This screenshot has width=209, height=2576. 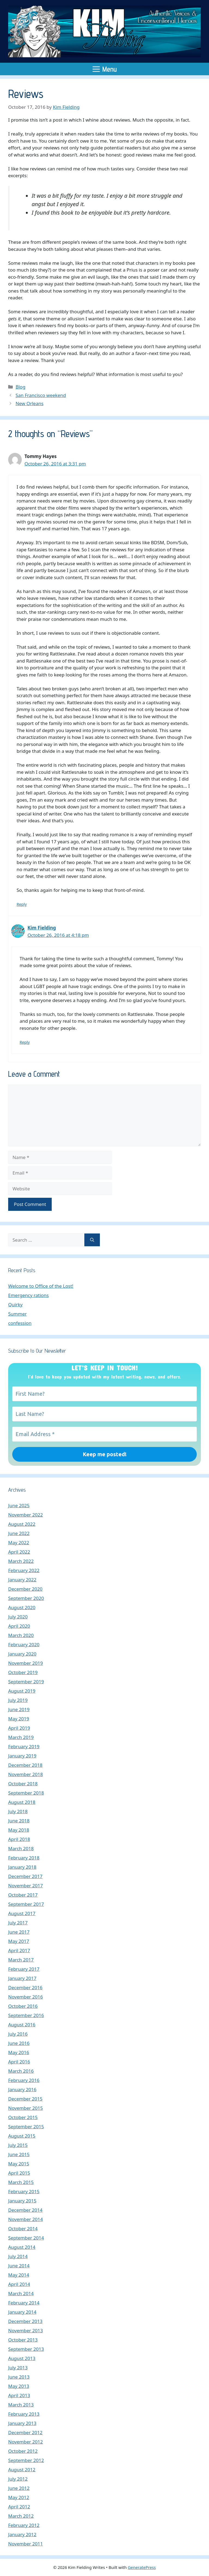 I want to click on Kim Fielding, so click(x=41, y=928).